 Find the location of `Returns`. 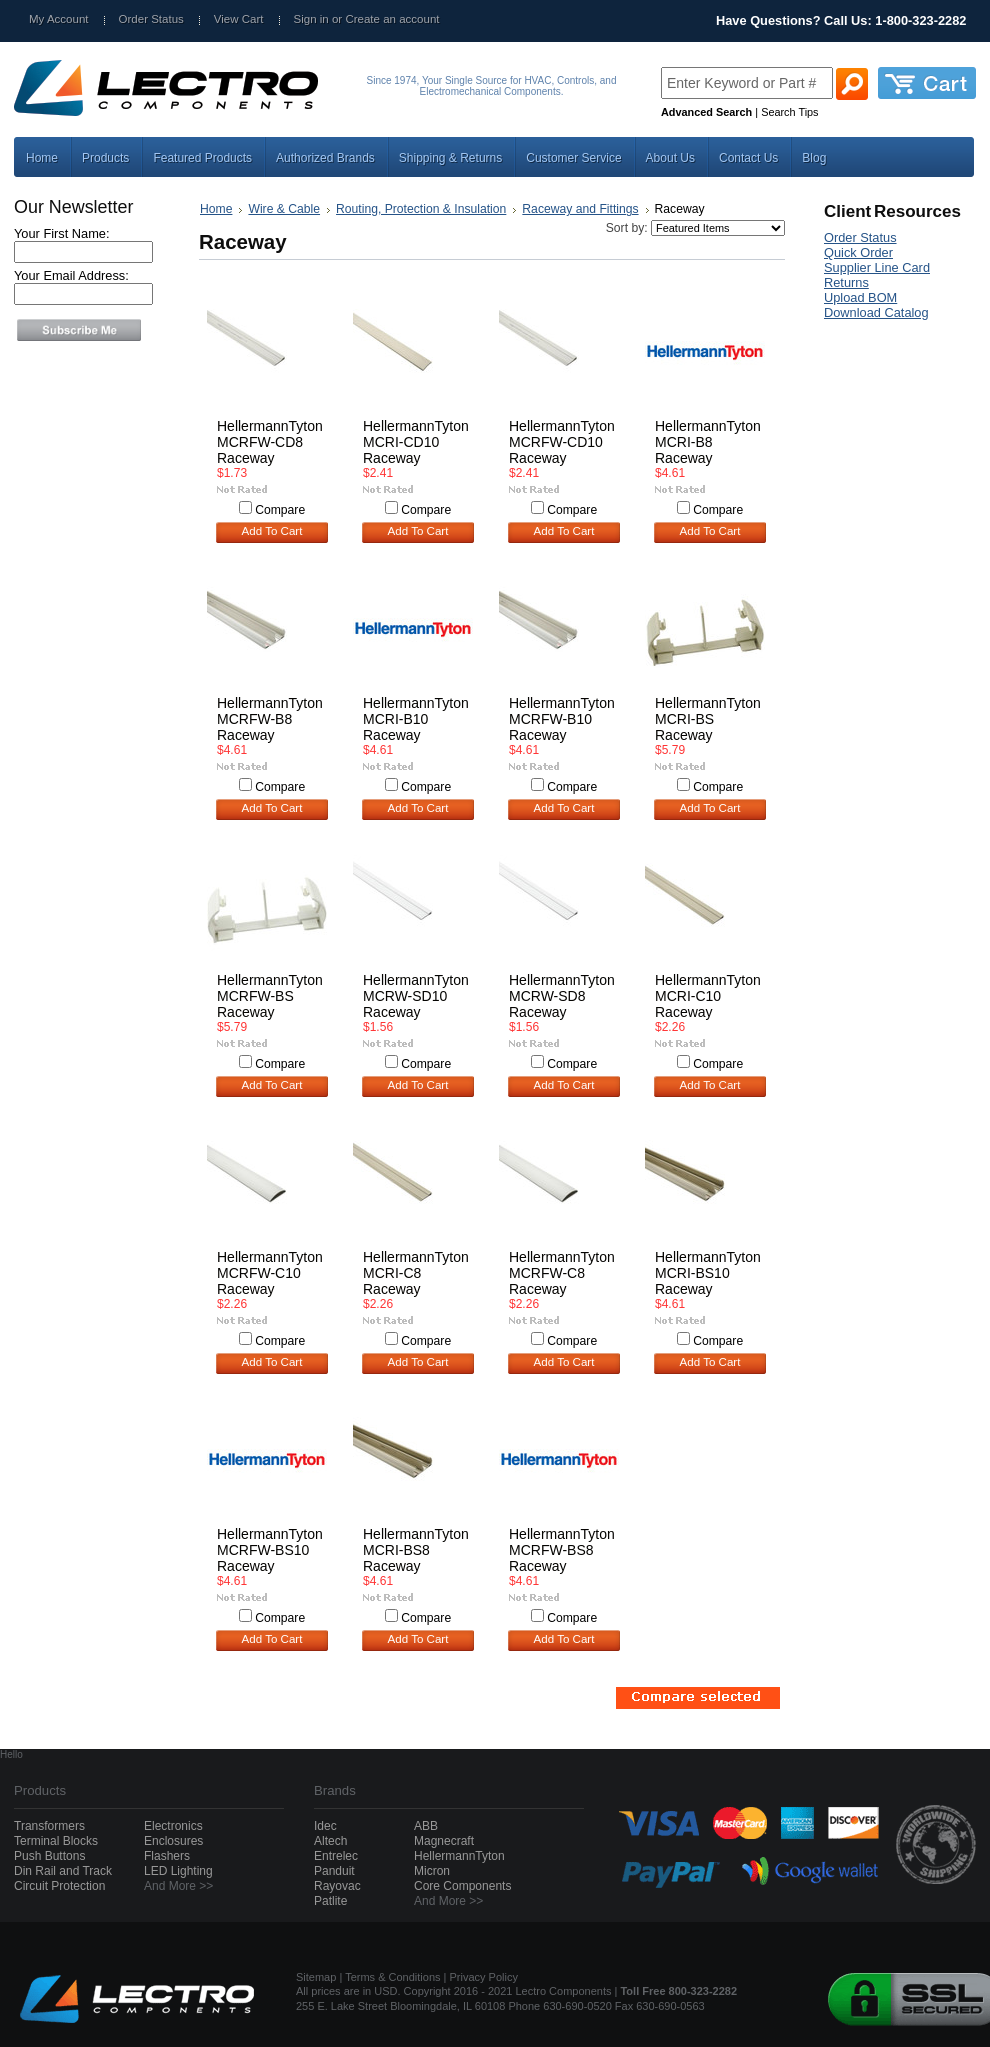

Returns is located at coordinates (846, 282).